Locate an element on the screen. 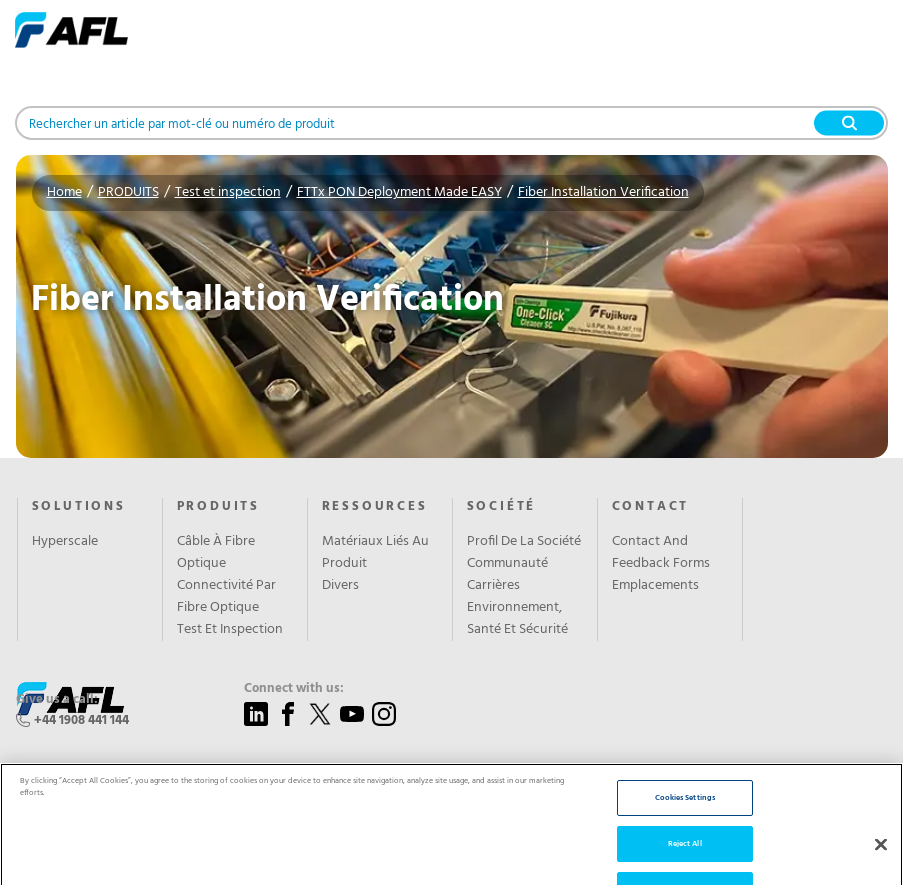  Connectivité Par Fibre Optique is located at coordinates (226, 597).